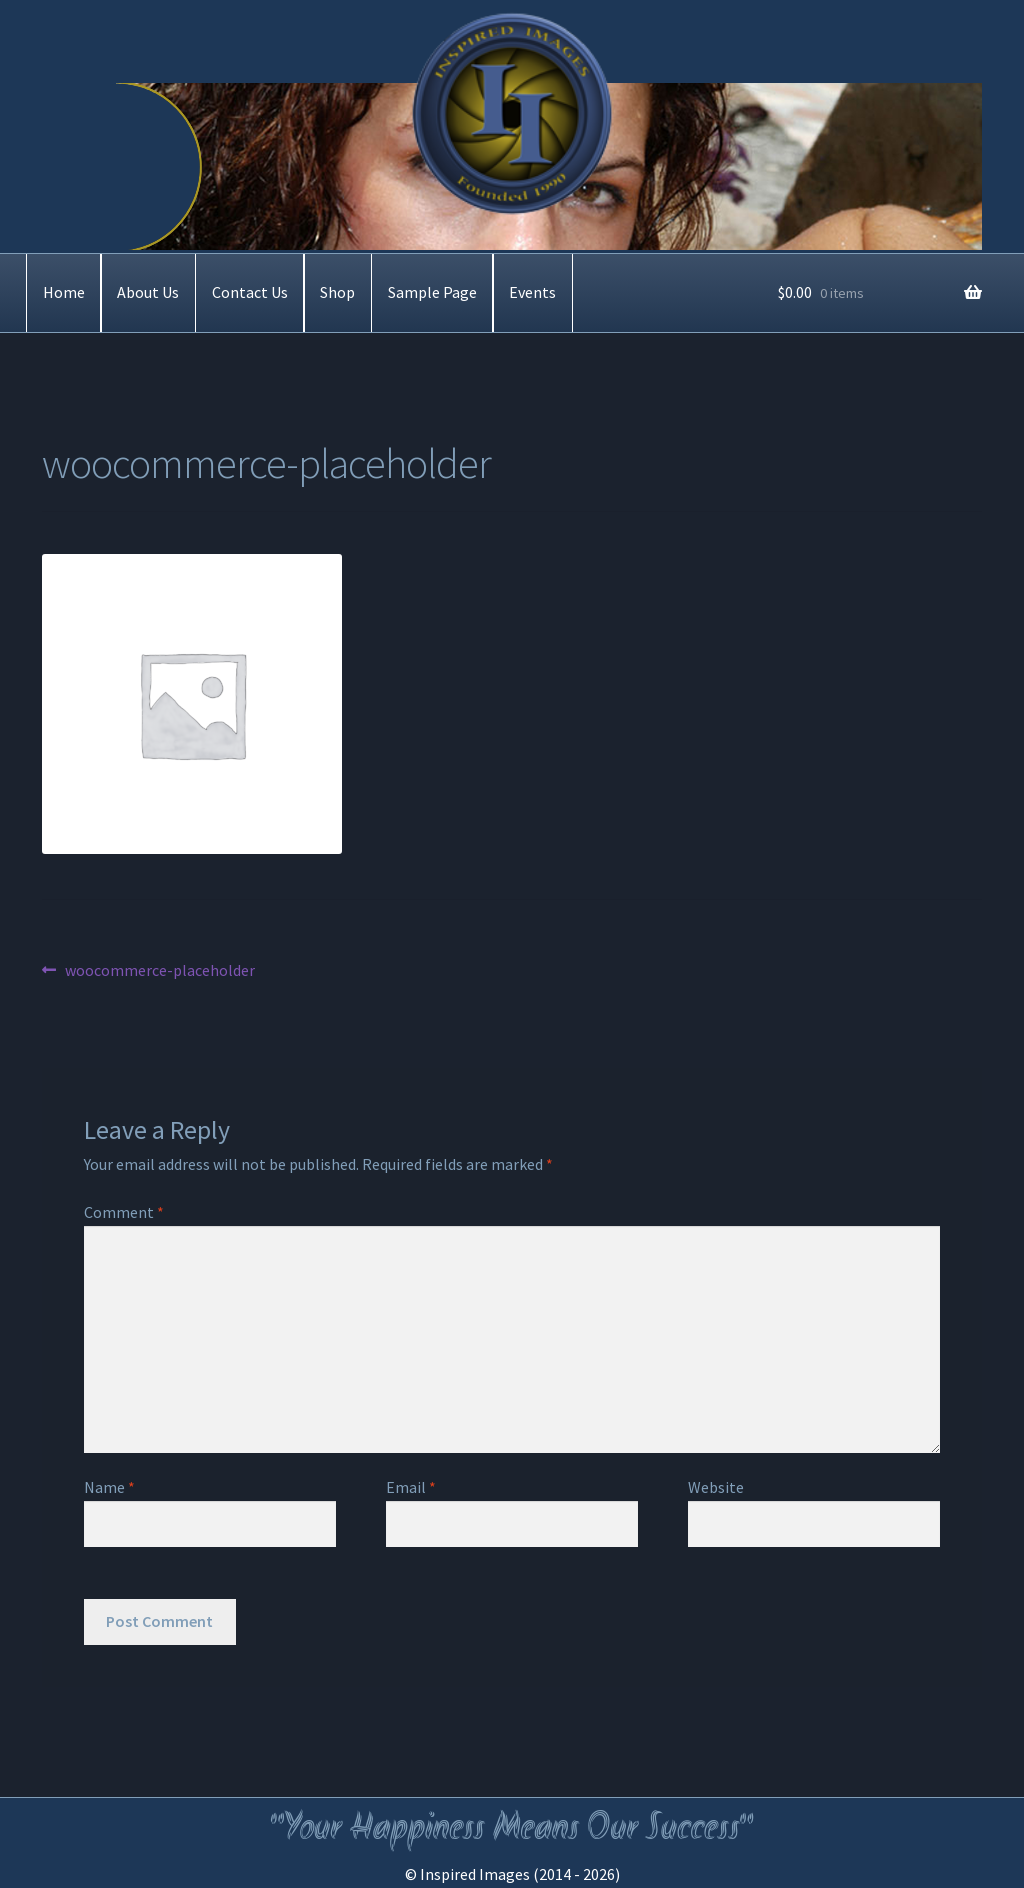 This screenshot has width=1024, height=1888. What do you see at coordinates (250, 292) in the screenshot?
I see `Contact Us` at bounding box center [250, 292].